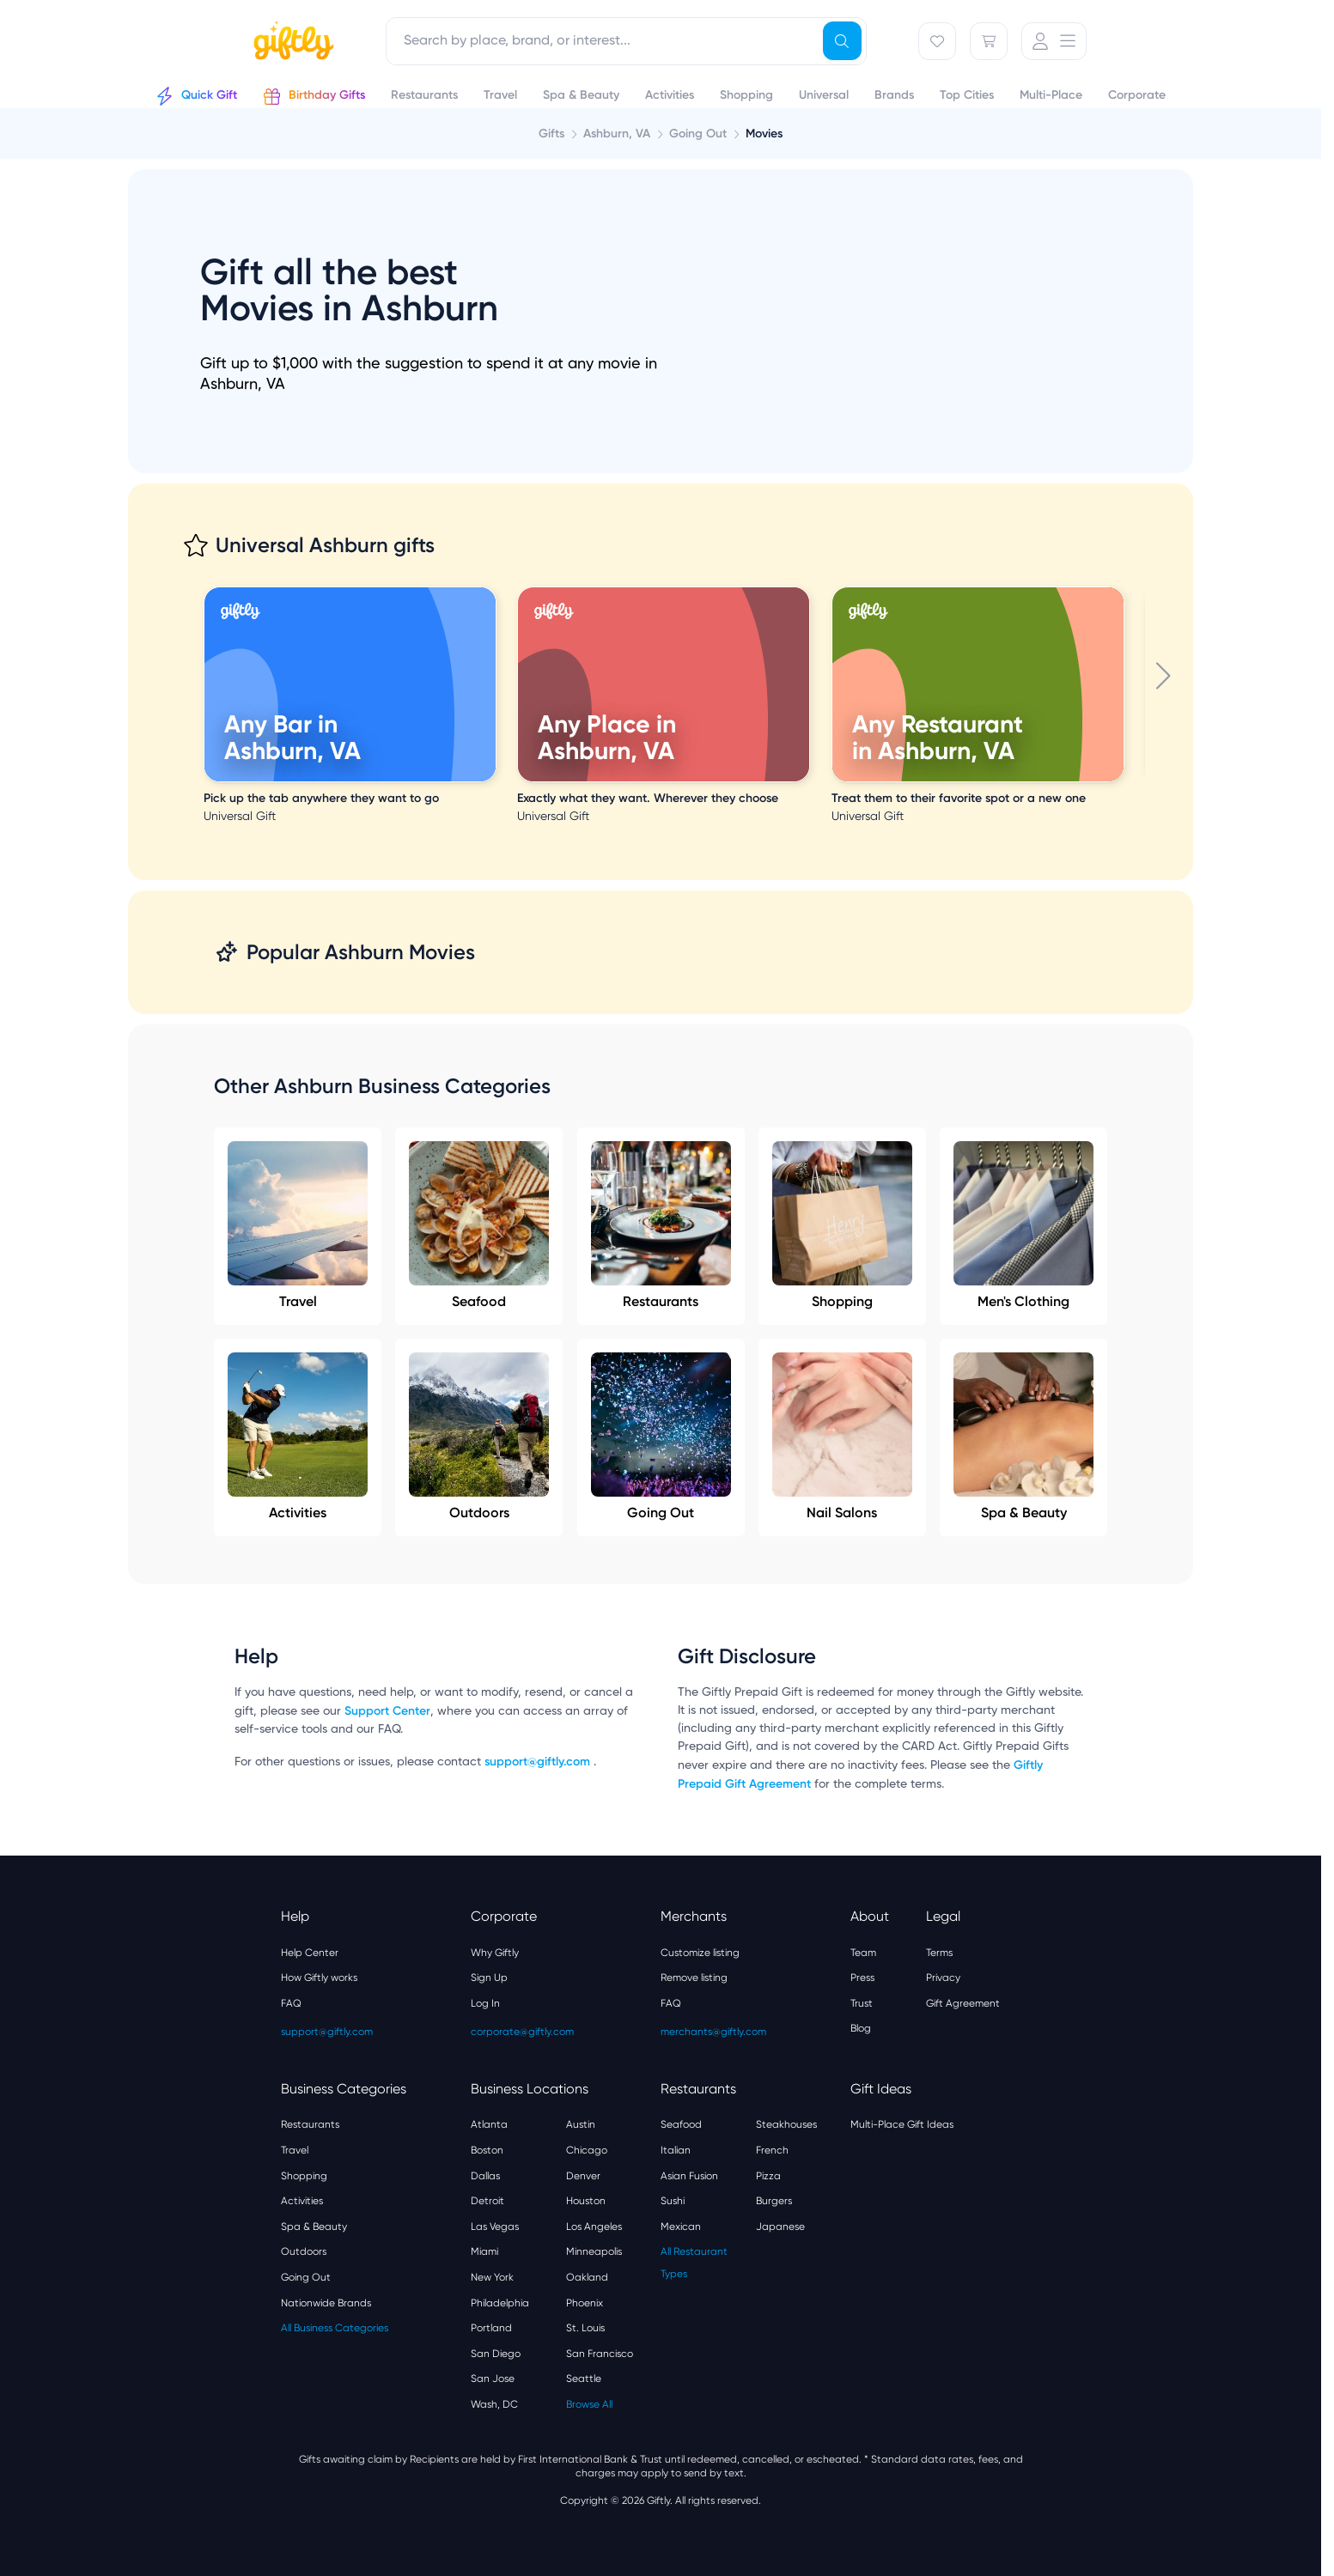  I want to click on Blog, so click(860, 2028).